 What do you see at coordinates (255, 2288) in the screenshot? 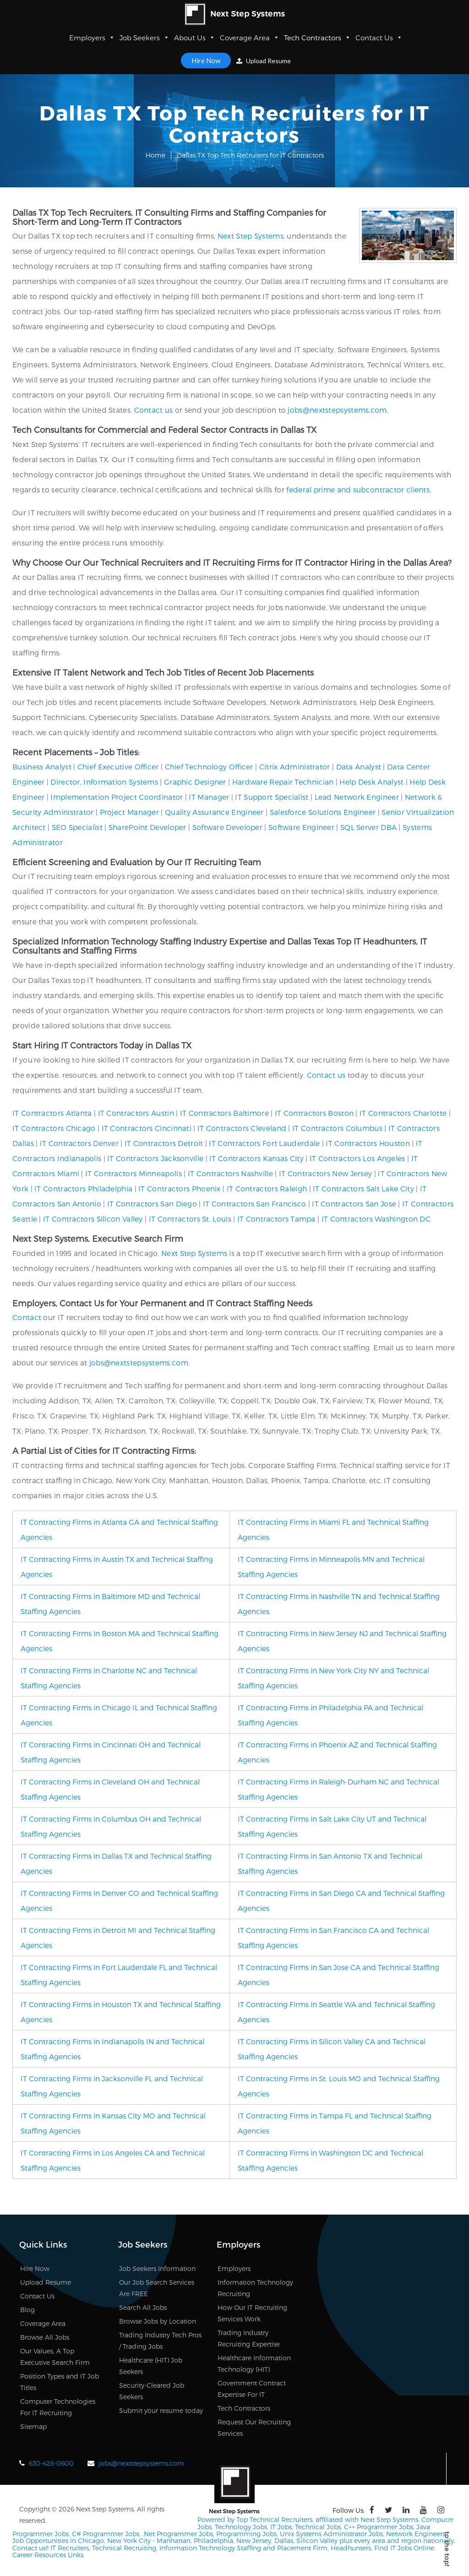
I see `Information Technology Recruiting` at bounding box center [255, 2288].